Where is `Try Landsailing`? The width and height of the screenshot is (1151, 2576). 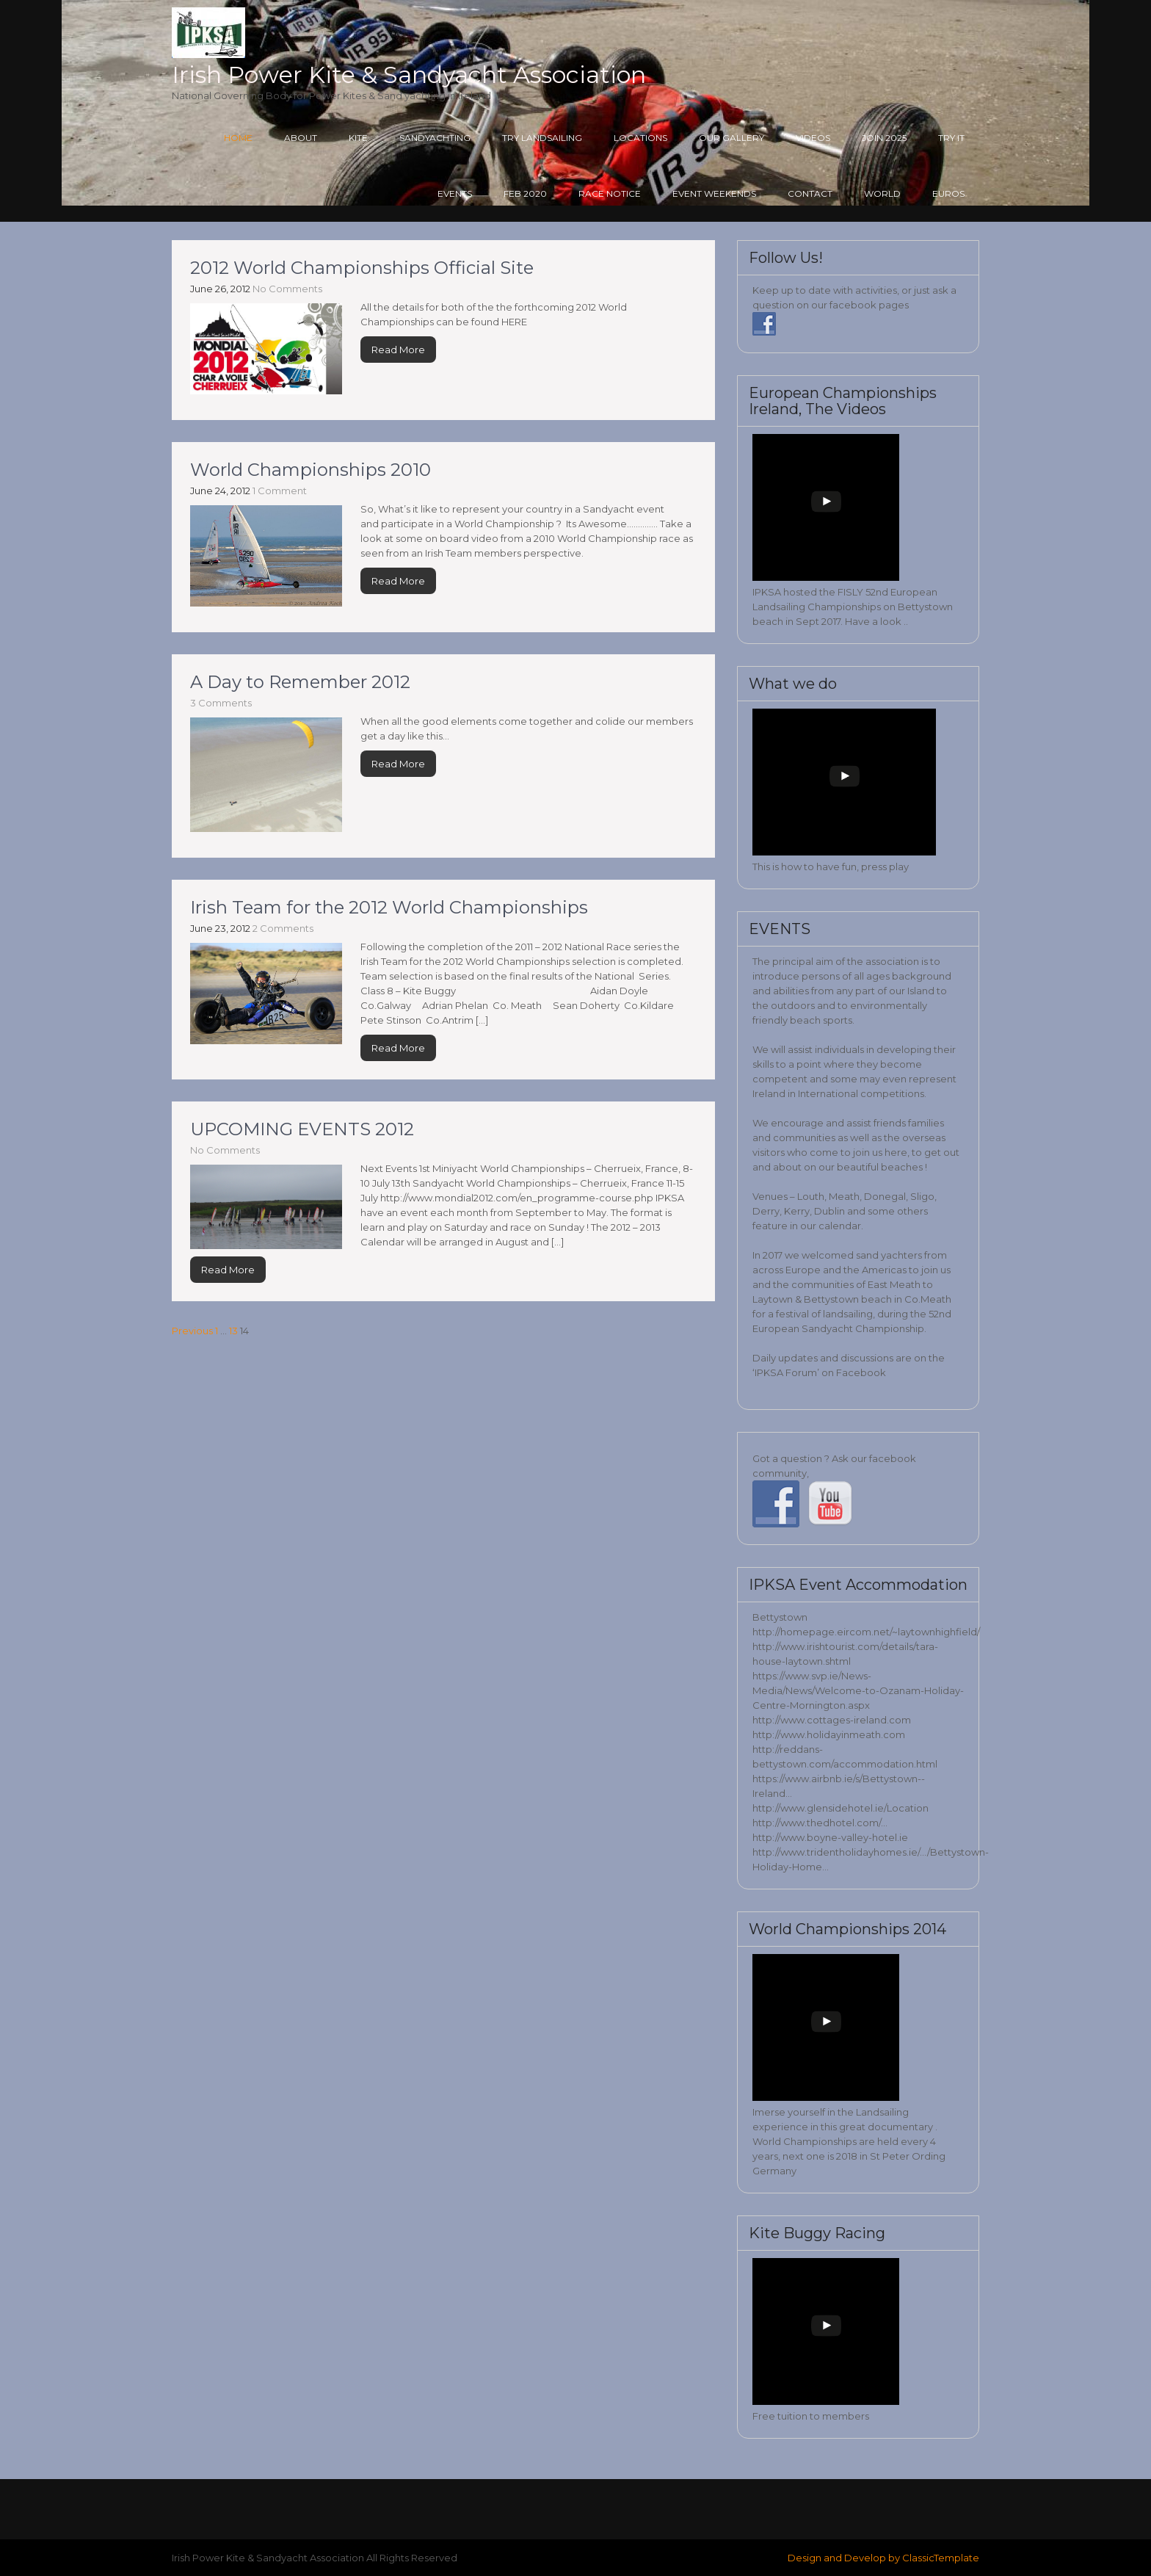 Try Landsailing is located at coordinates (542, 137).